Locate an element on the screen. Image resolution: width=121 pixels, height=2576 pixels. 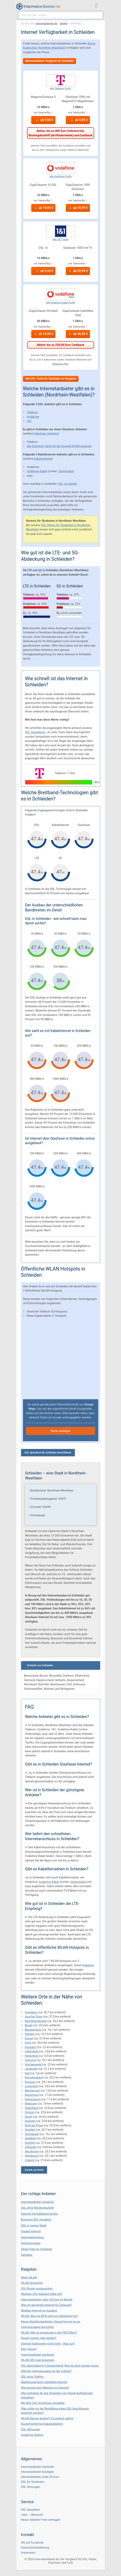
Ohlenhard is located at coordinates (31, 2108).